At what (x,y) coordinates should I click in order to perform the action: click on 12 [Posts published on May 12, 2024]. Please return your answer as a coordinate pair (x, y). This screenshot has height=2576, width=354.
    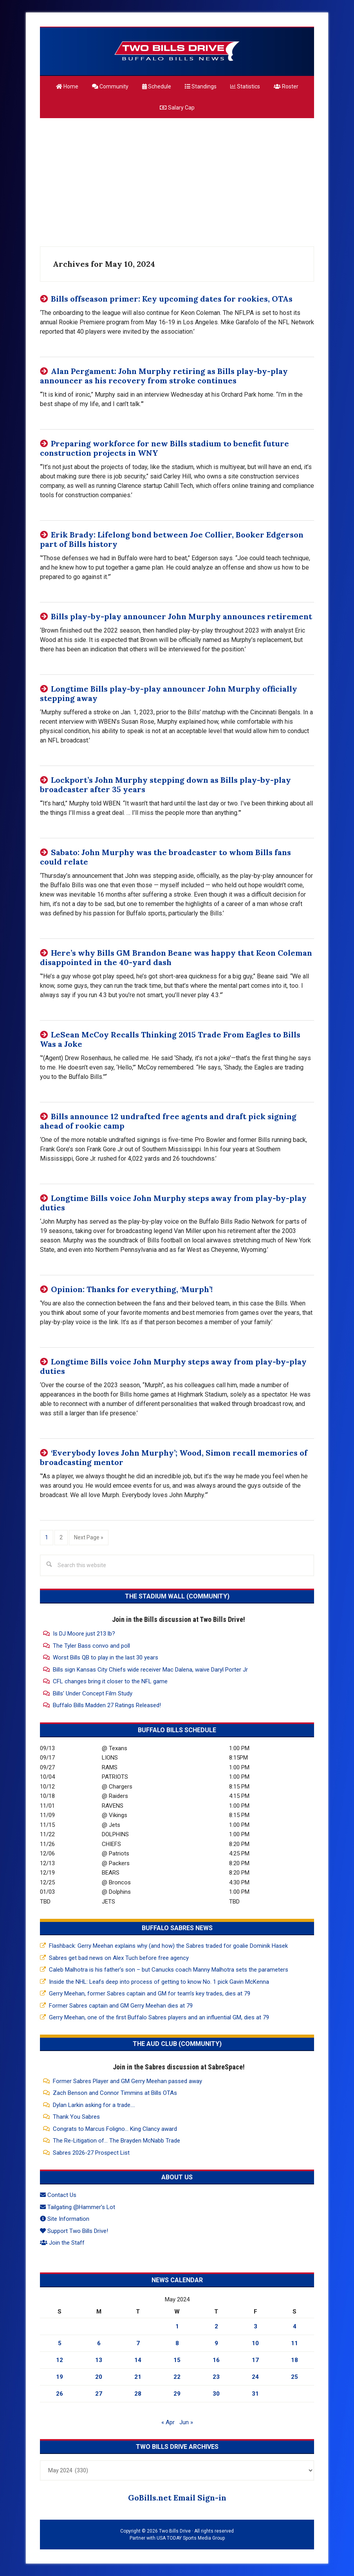
    Looking at the image, I should click on (59, 2360).